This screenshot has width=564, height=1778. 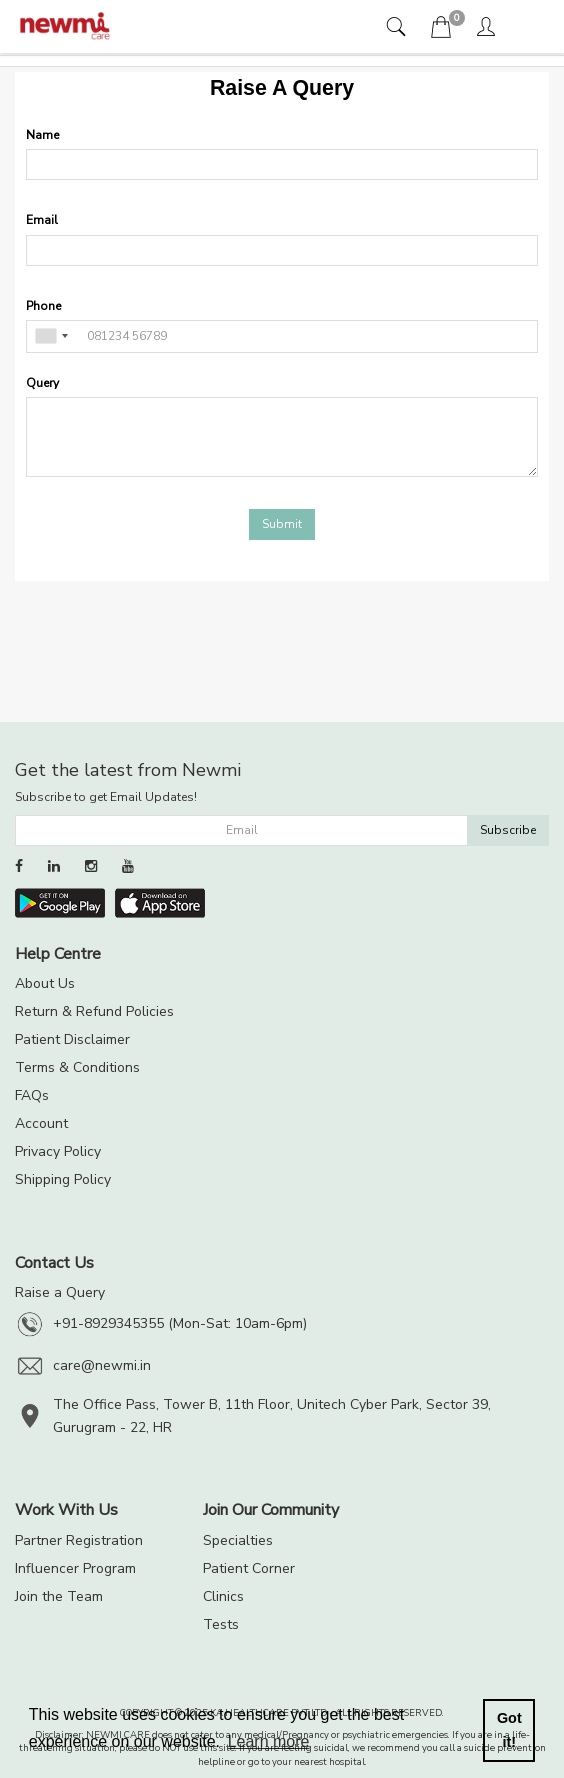 I want to click on Terms & Conditions, so click(x=77, y=1067).